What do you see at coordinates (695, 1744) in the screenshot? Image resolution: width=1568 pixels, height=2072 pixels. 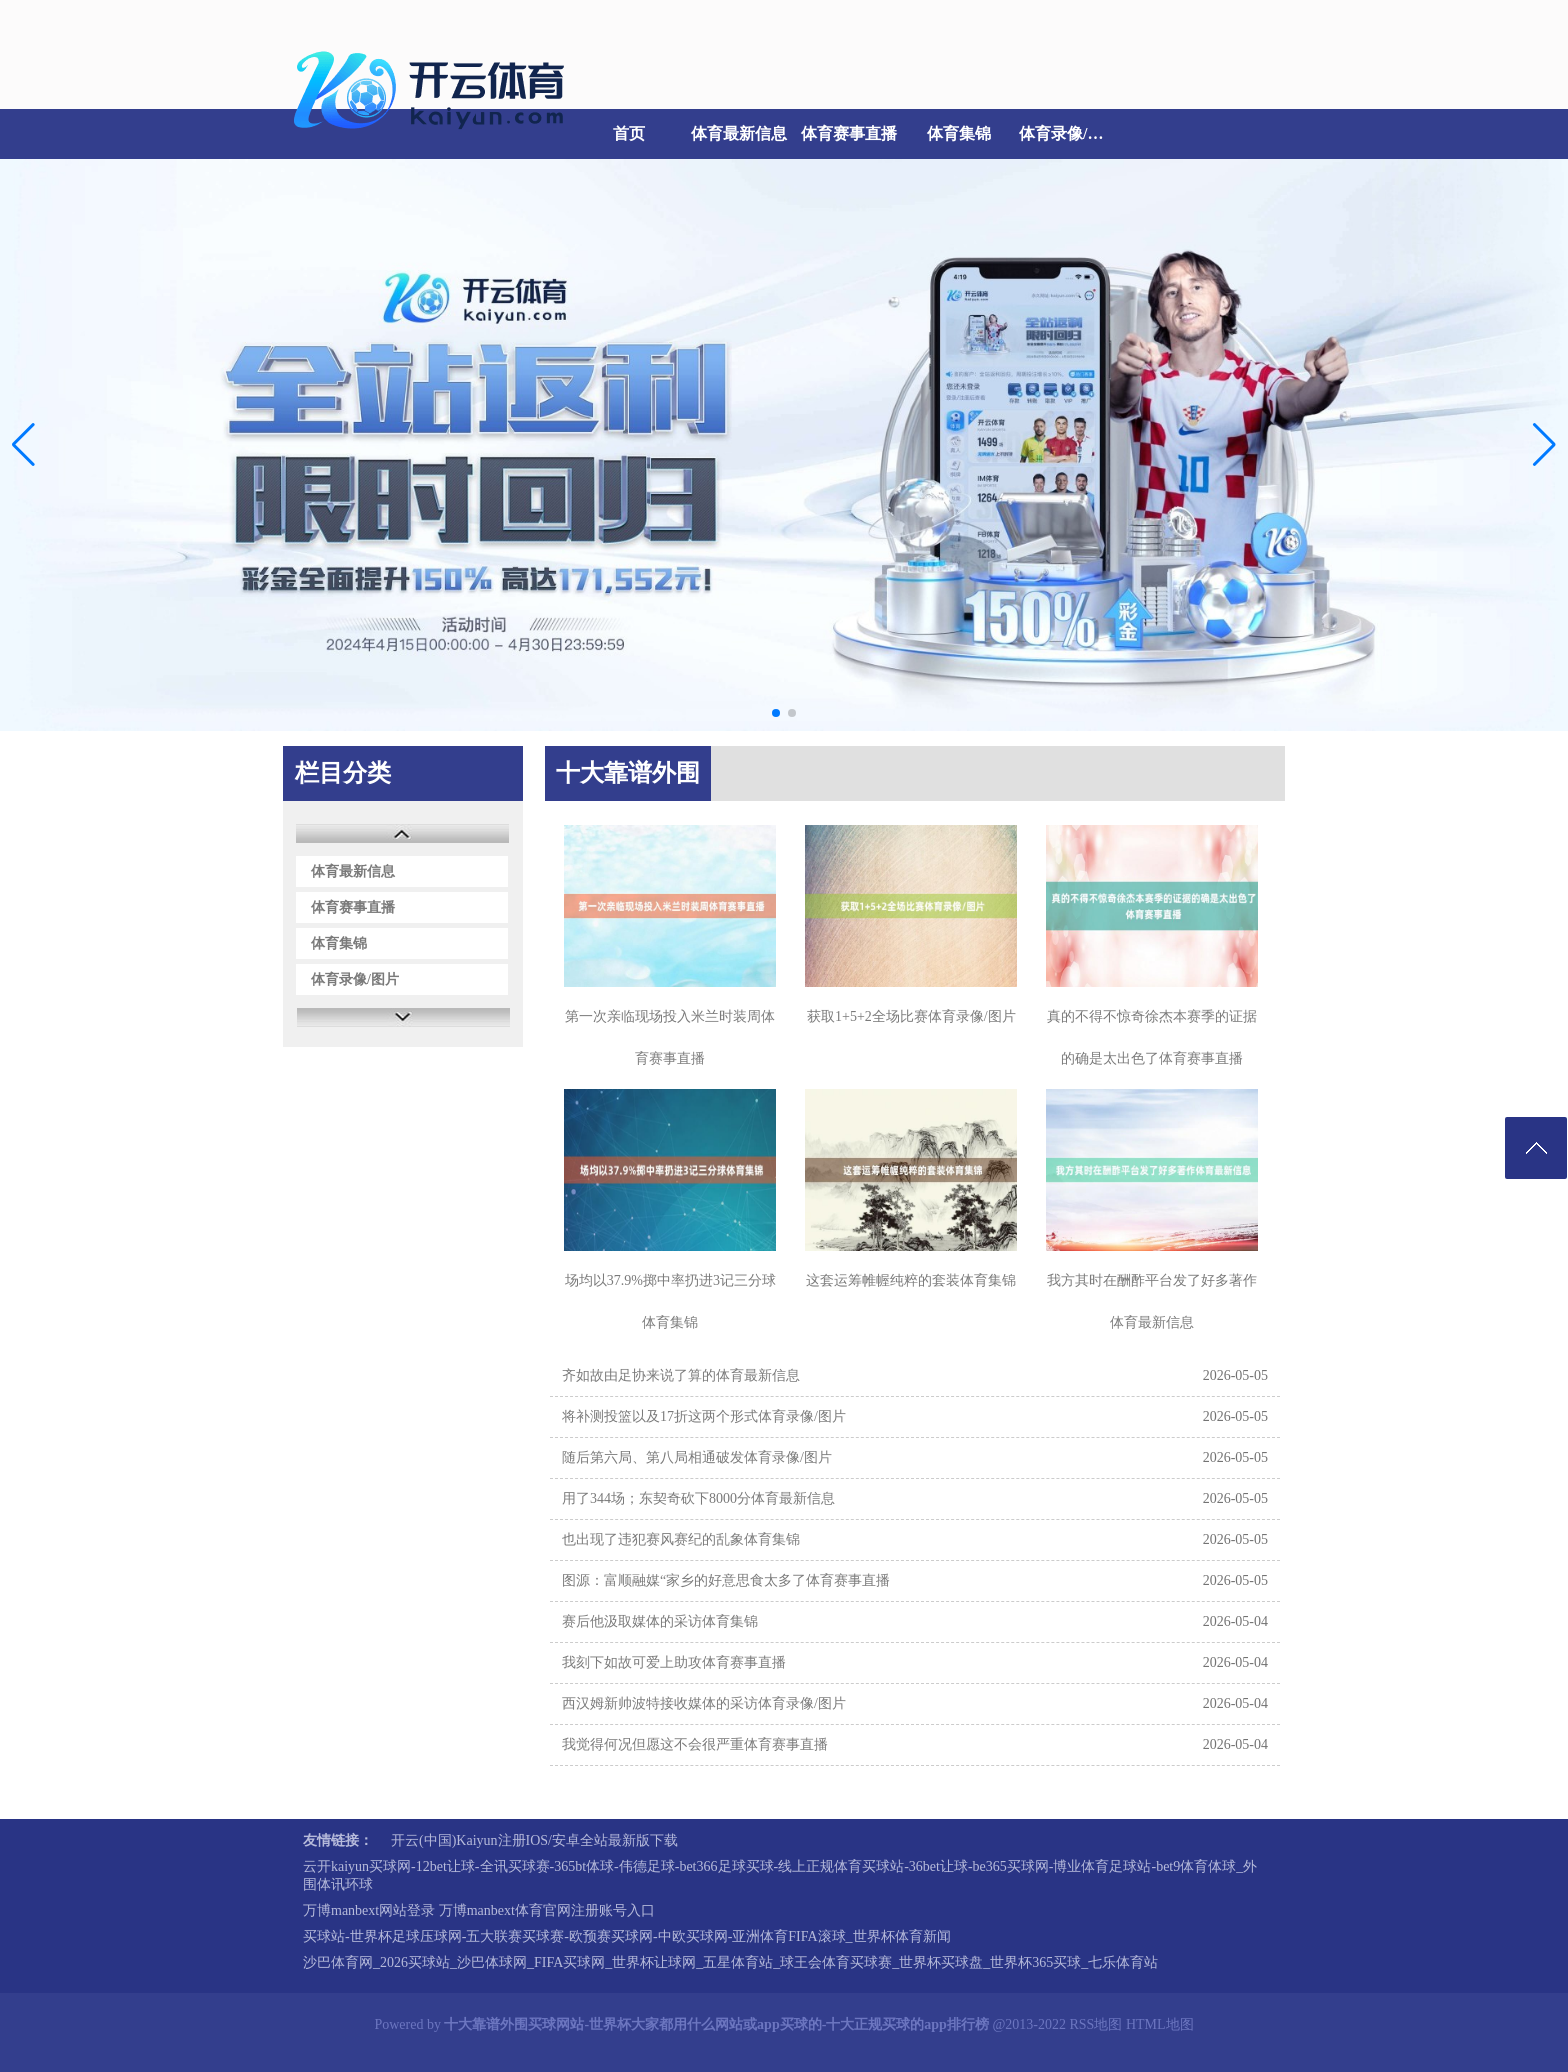 I see `我觉得何况但愿这不会很严重体育赛事直播` at bounding box center [695, 1744].